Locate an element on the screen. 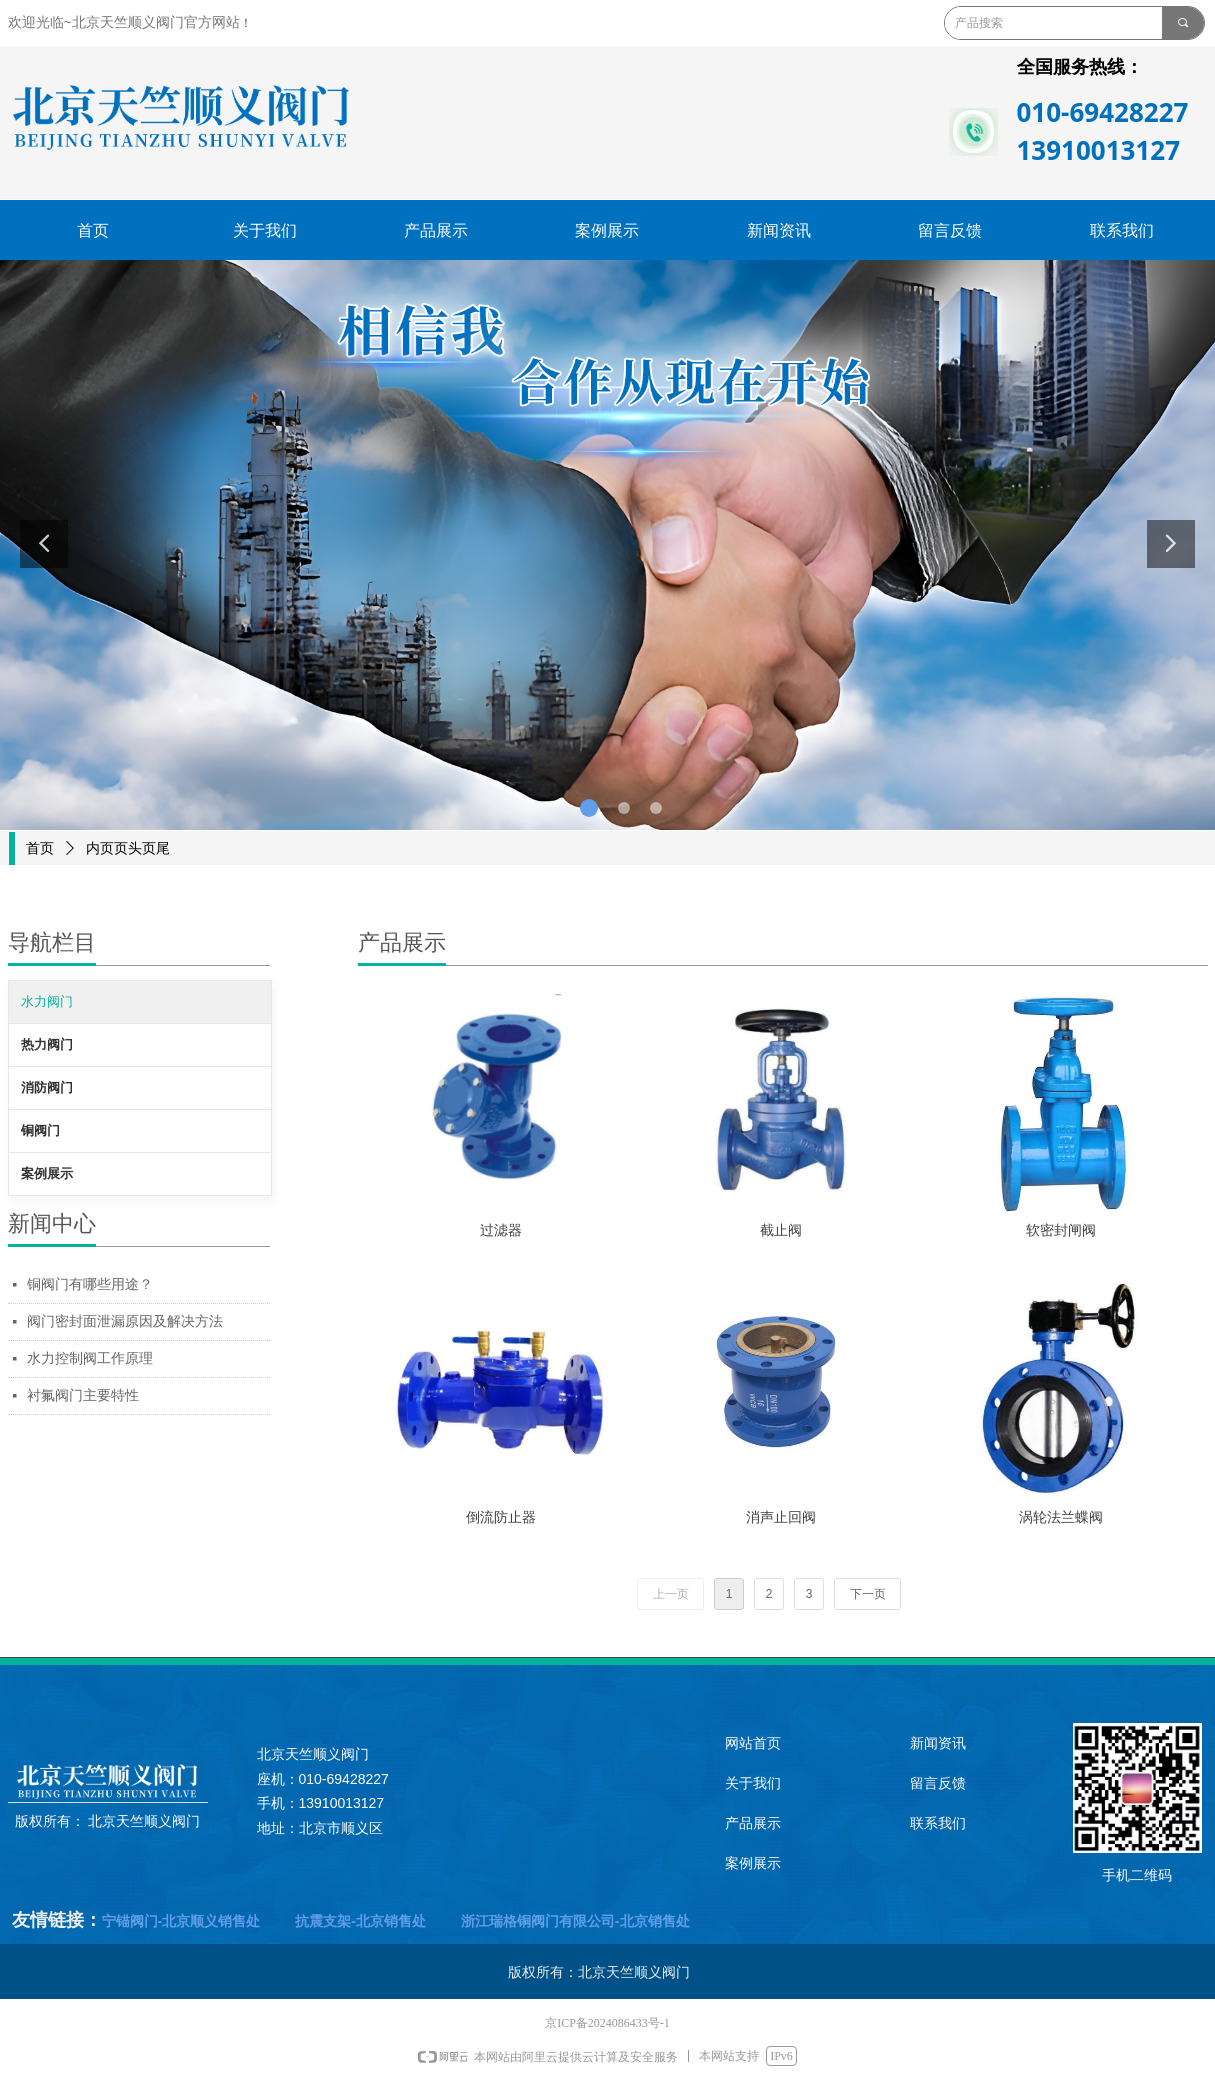  消防阀门 is located at coordinates (47, 1087).